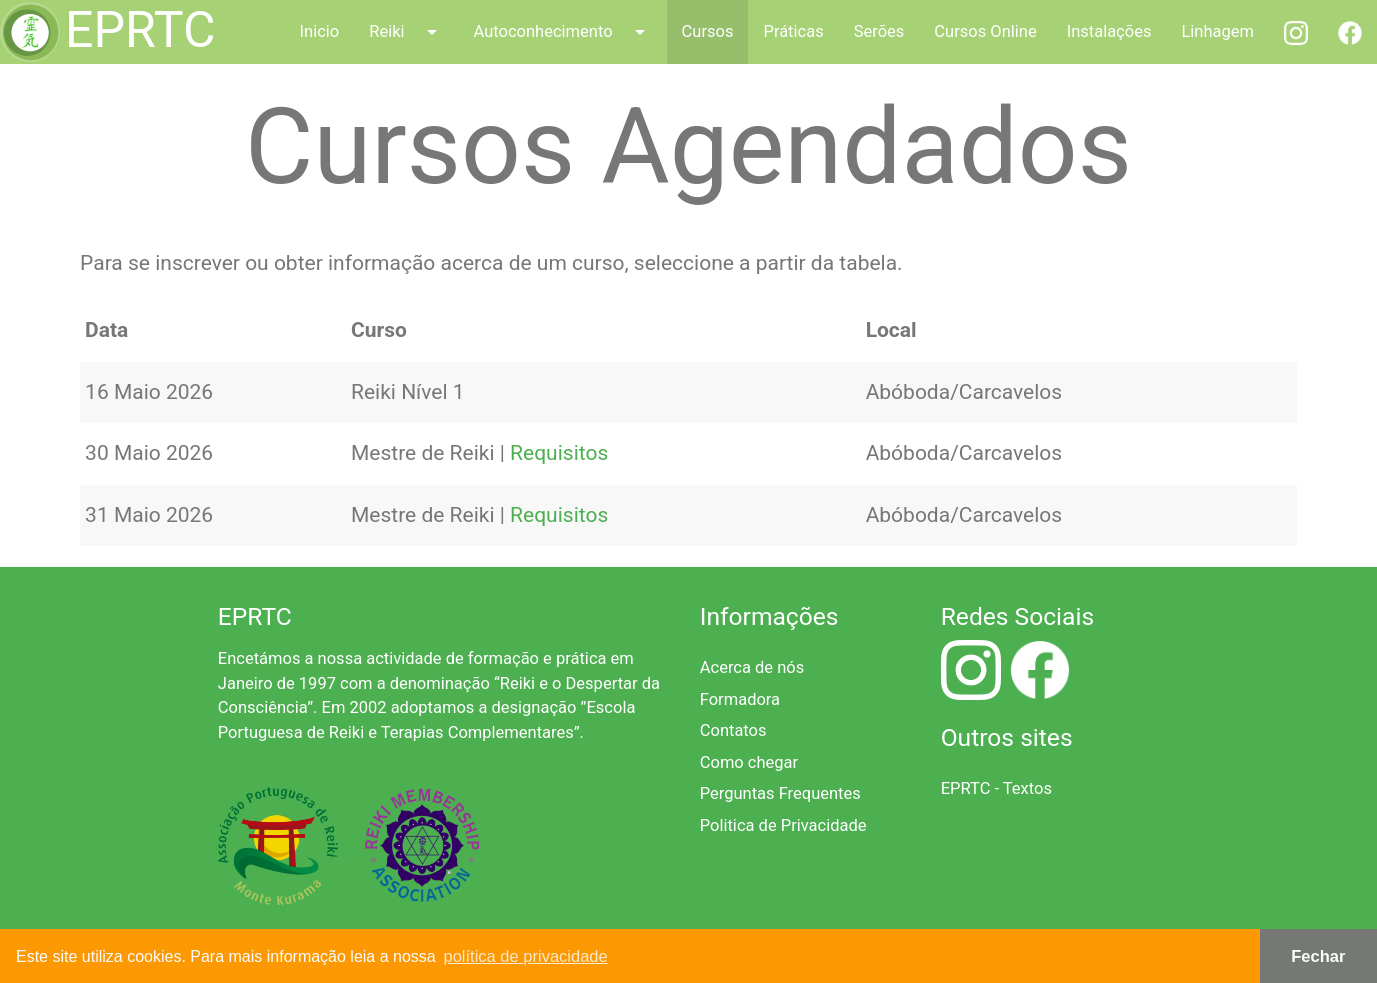  What do you see at coordinates (752, 667) in the screenshot?
I see `Acerca de nós` at bounding box center [752, 667].